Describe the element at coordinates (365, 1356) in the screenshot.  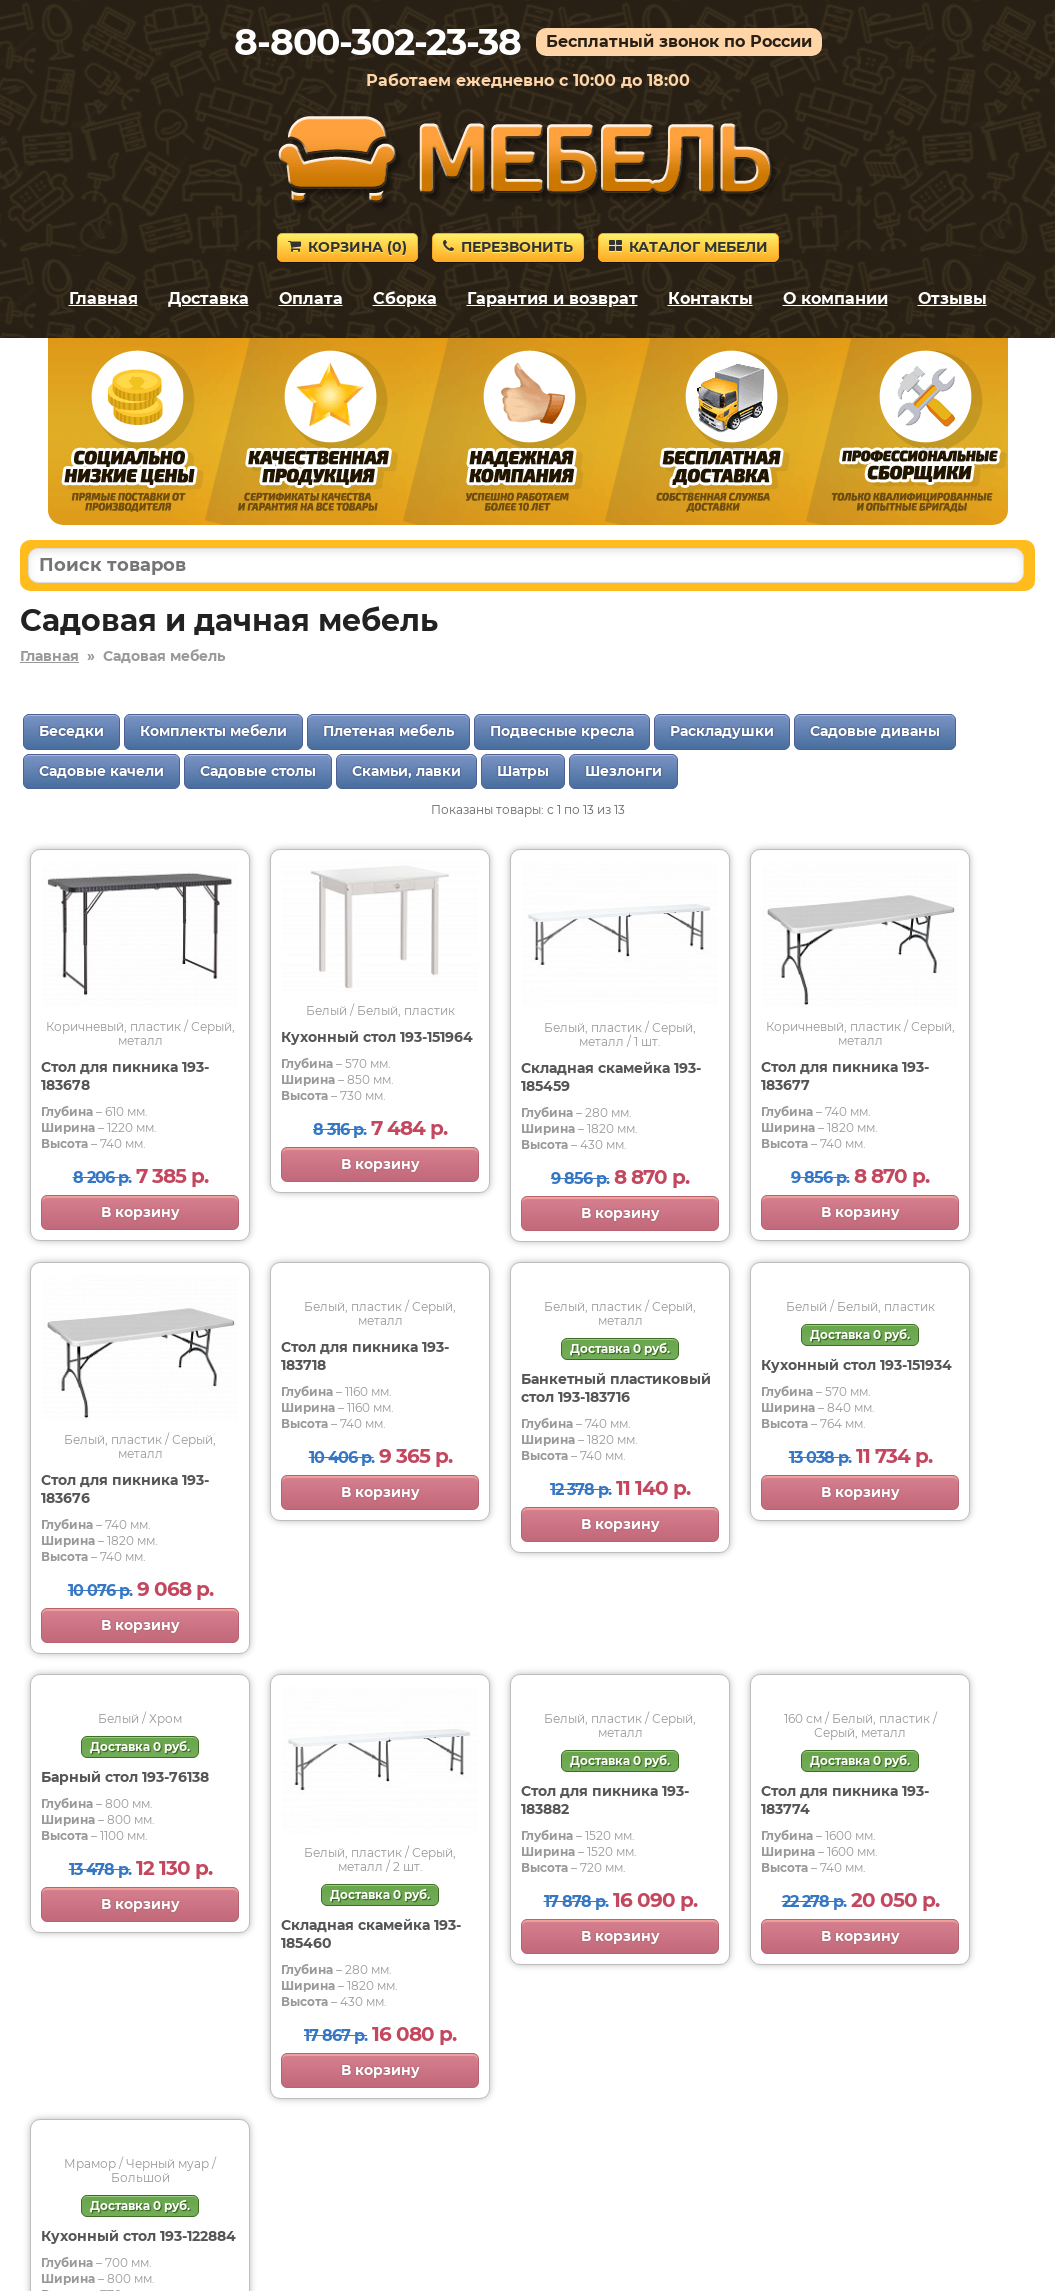
I see `Стол для пикника 193-183718` at that location.